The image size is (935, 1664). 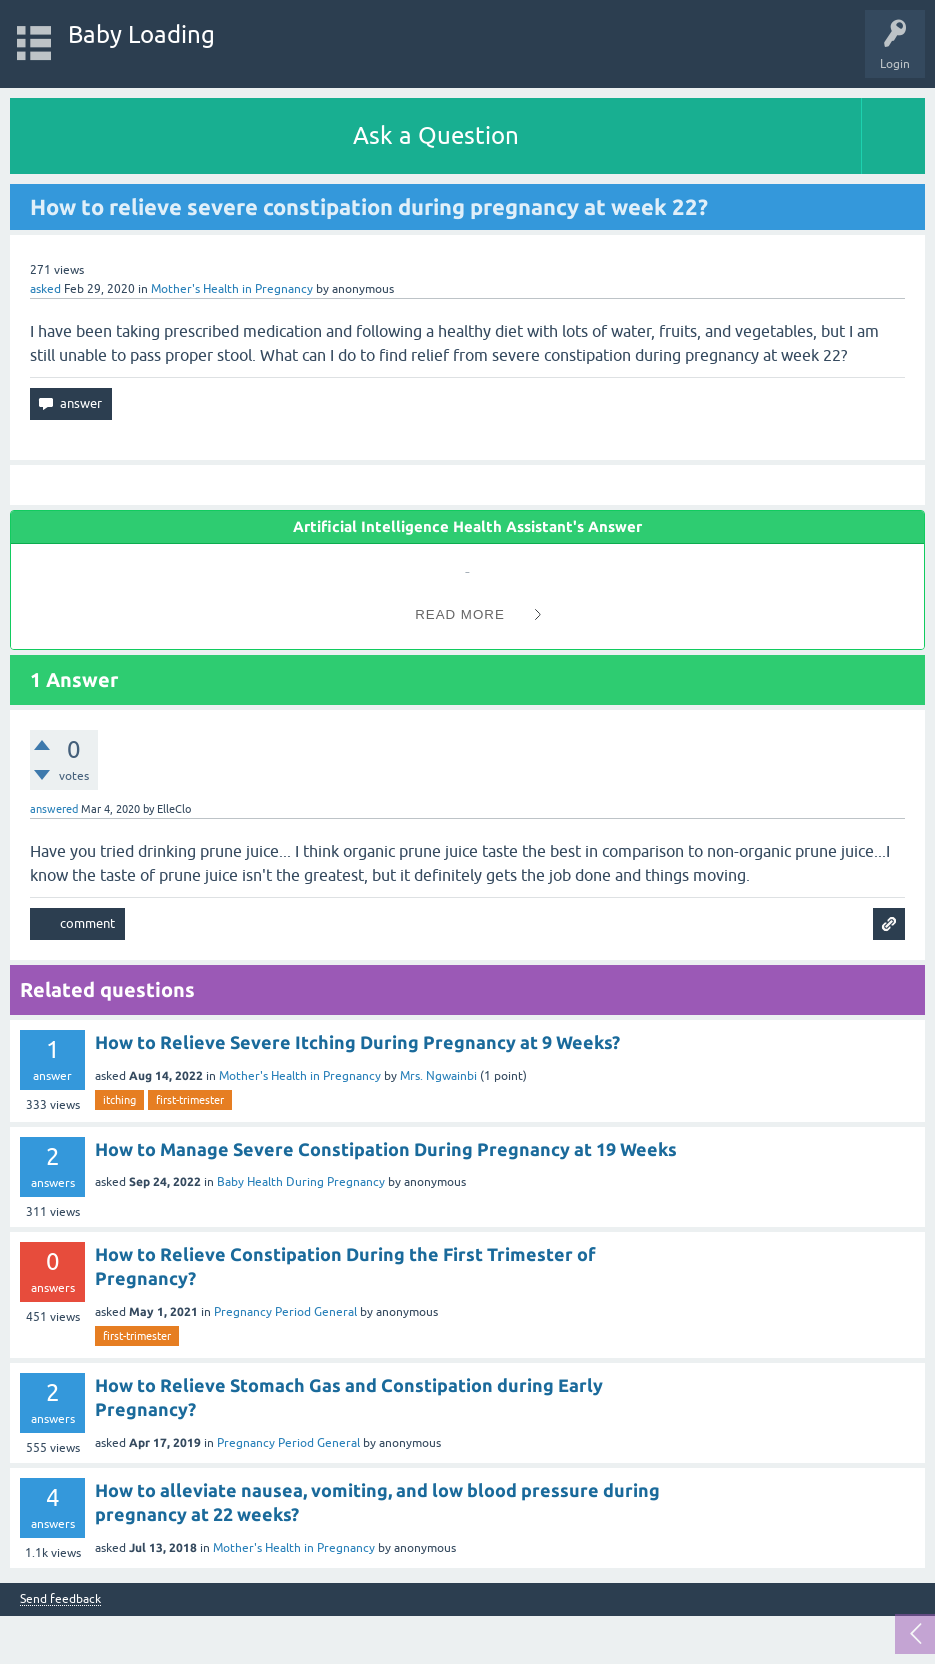 What do you see at coordinates (60, 1599) in the screenshot?
I see `Send feedback` at bounding box center [60, 1599].